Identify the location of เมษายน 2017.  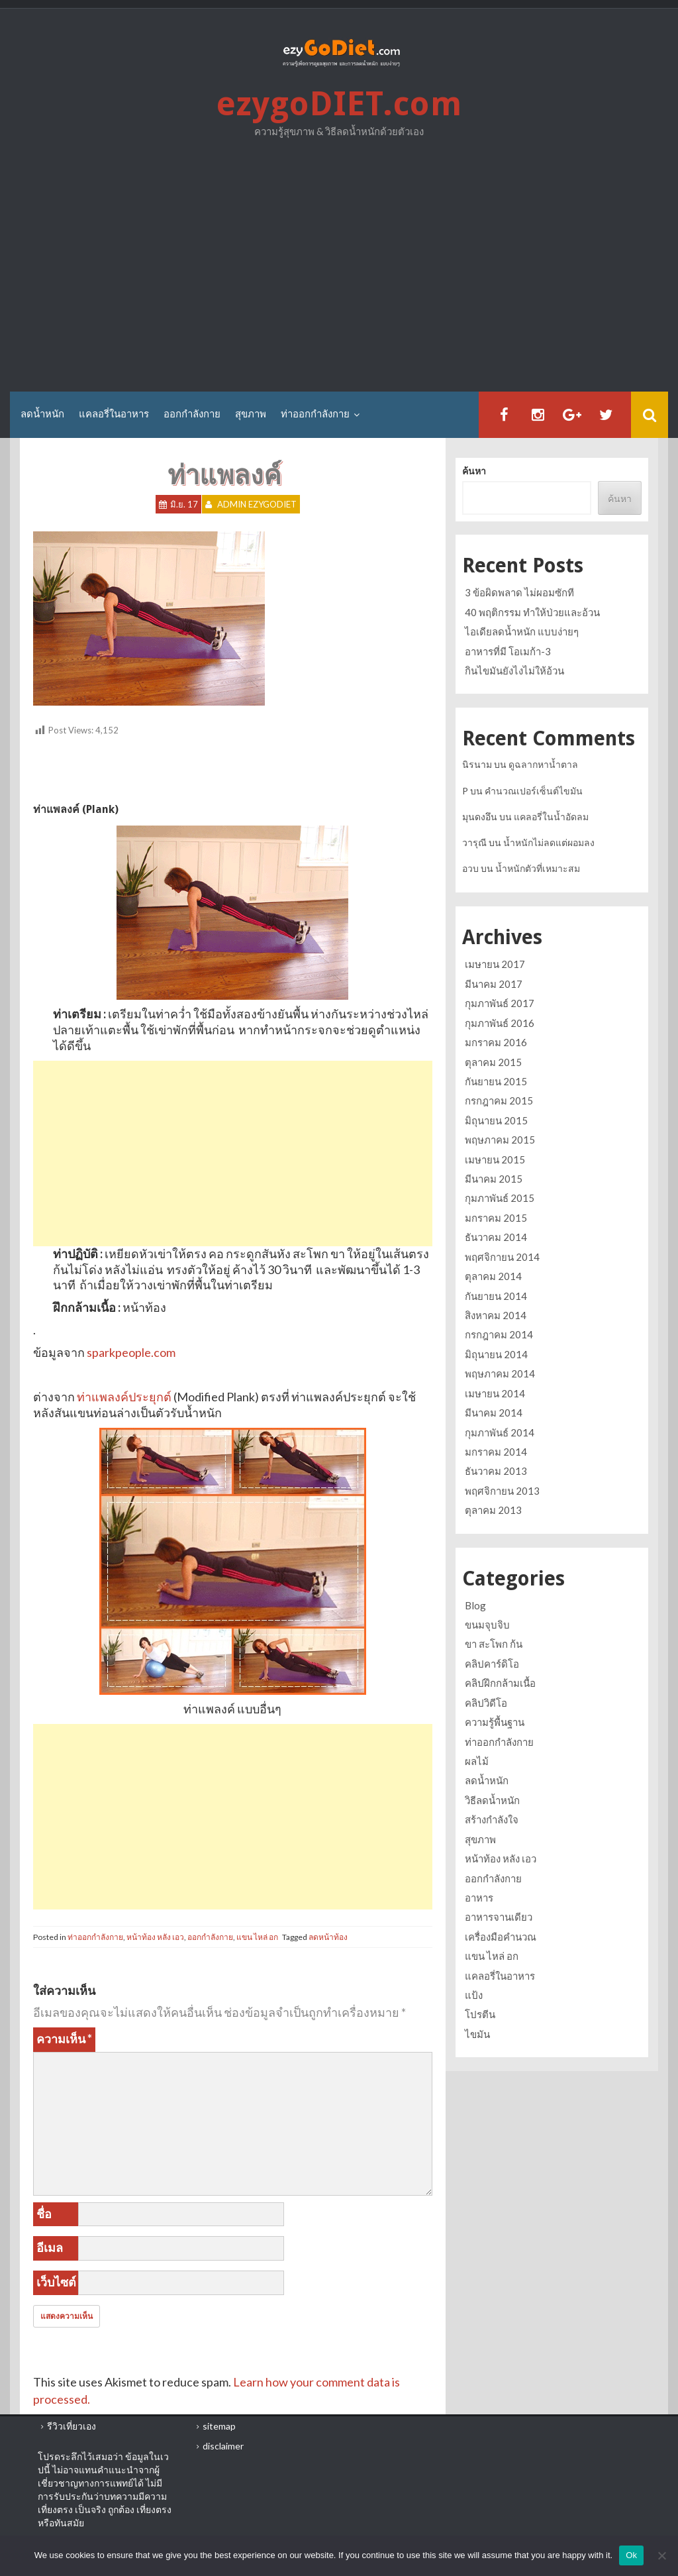
(495, 964).